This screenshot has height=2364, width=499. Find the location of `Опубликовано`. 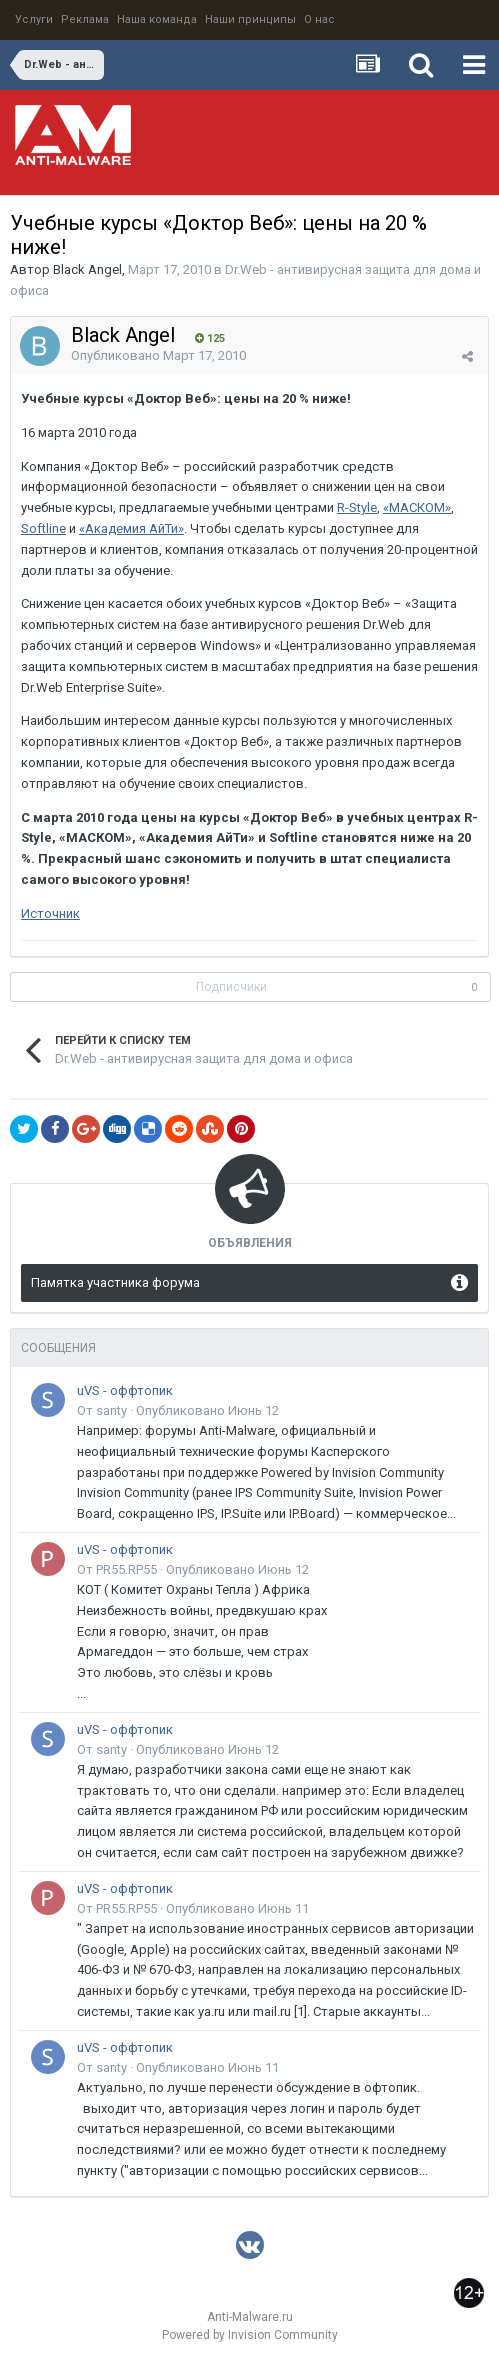

Опубликовано is located at coordinates (158, 355).